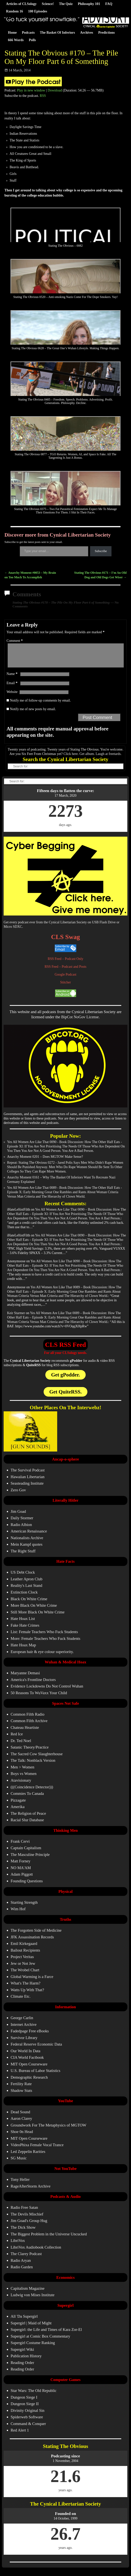 This screenshot has width=131, height=2576. What do you see at coordinates (27, 1488) in the screenshot?
I see `Seasteading Institute` at bounding box center [27, 1488].